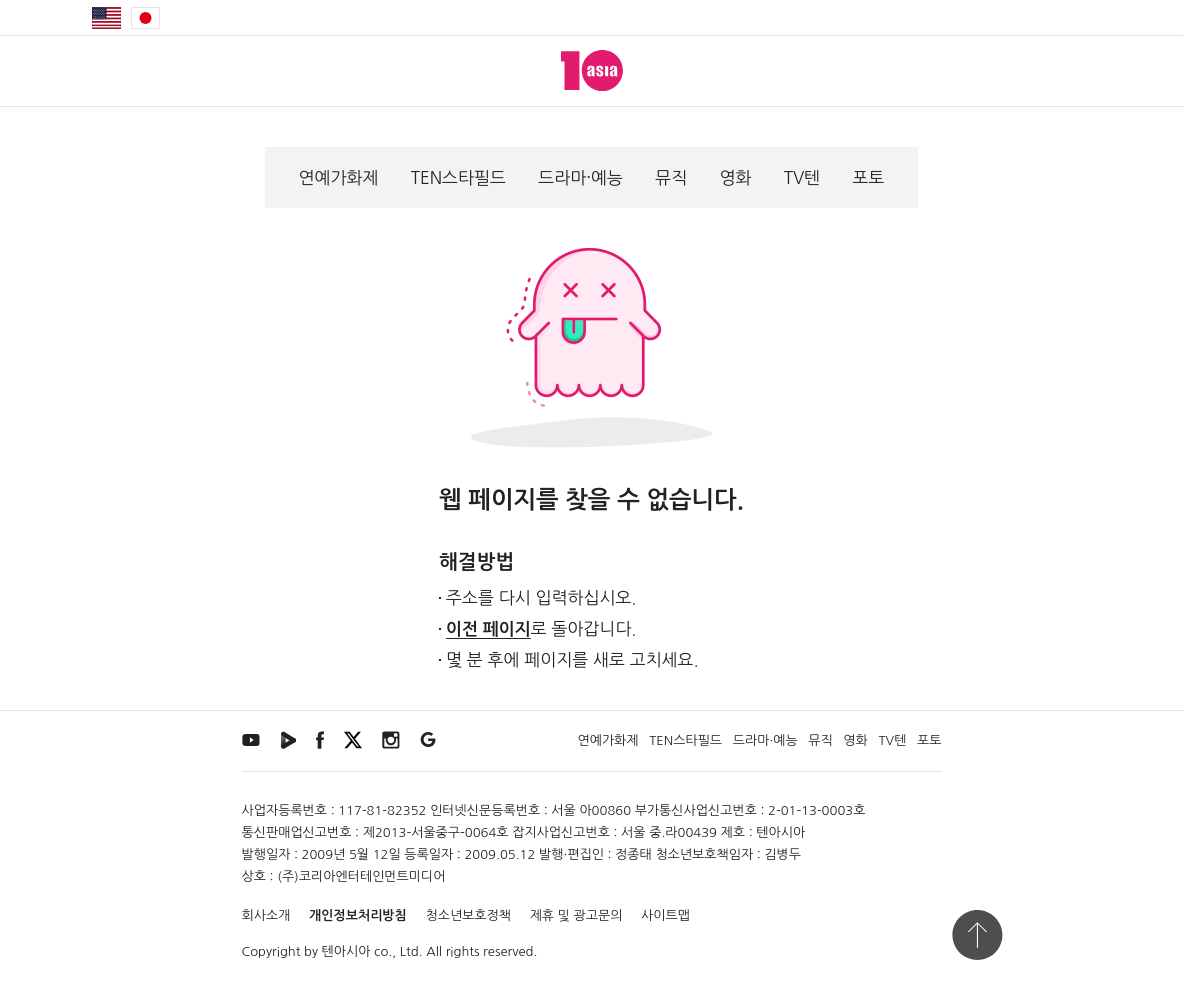 Image resolution: width=1183 pixels, height=990 pixels. What do you see at coordinates (671, 177) in the screenshot?
I see `뮤직` at bounding box center [671, 177].